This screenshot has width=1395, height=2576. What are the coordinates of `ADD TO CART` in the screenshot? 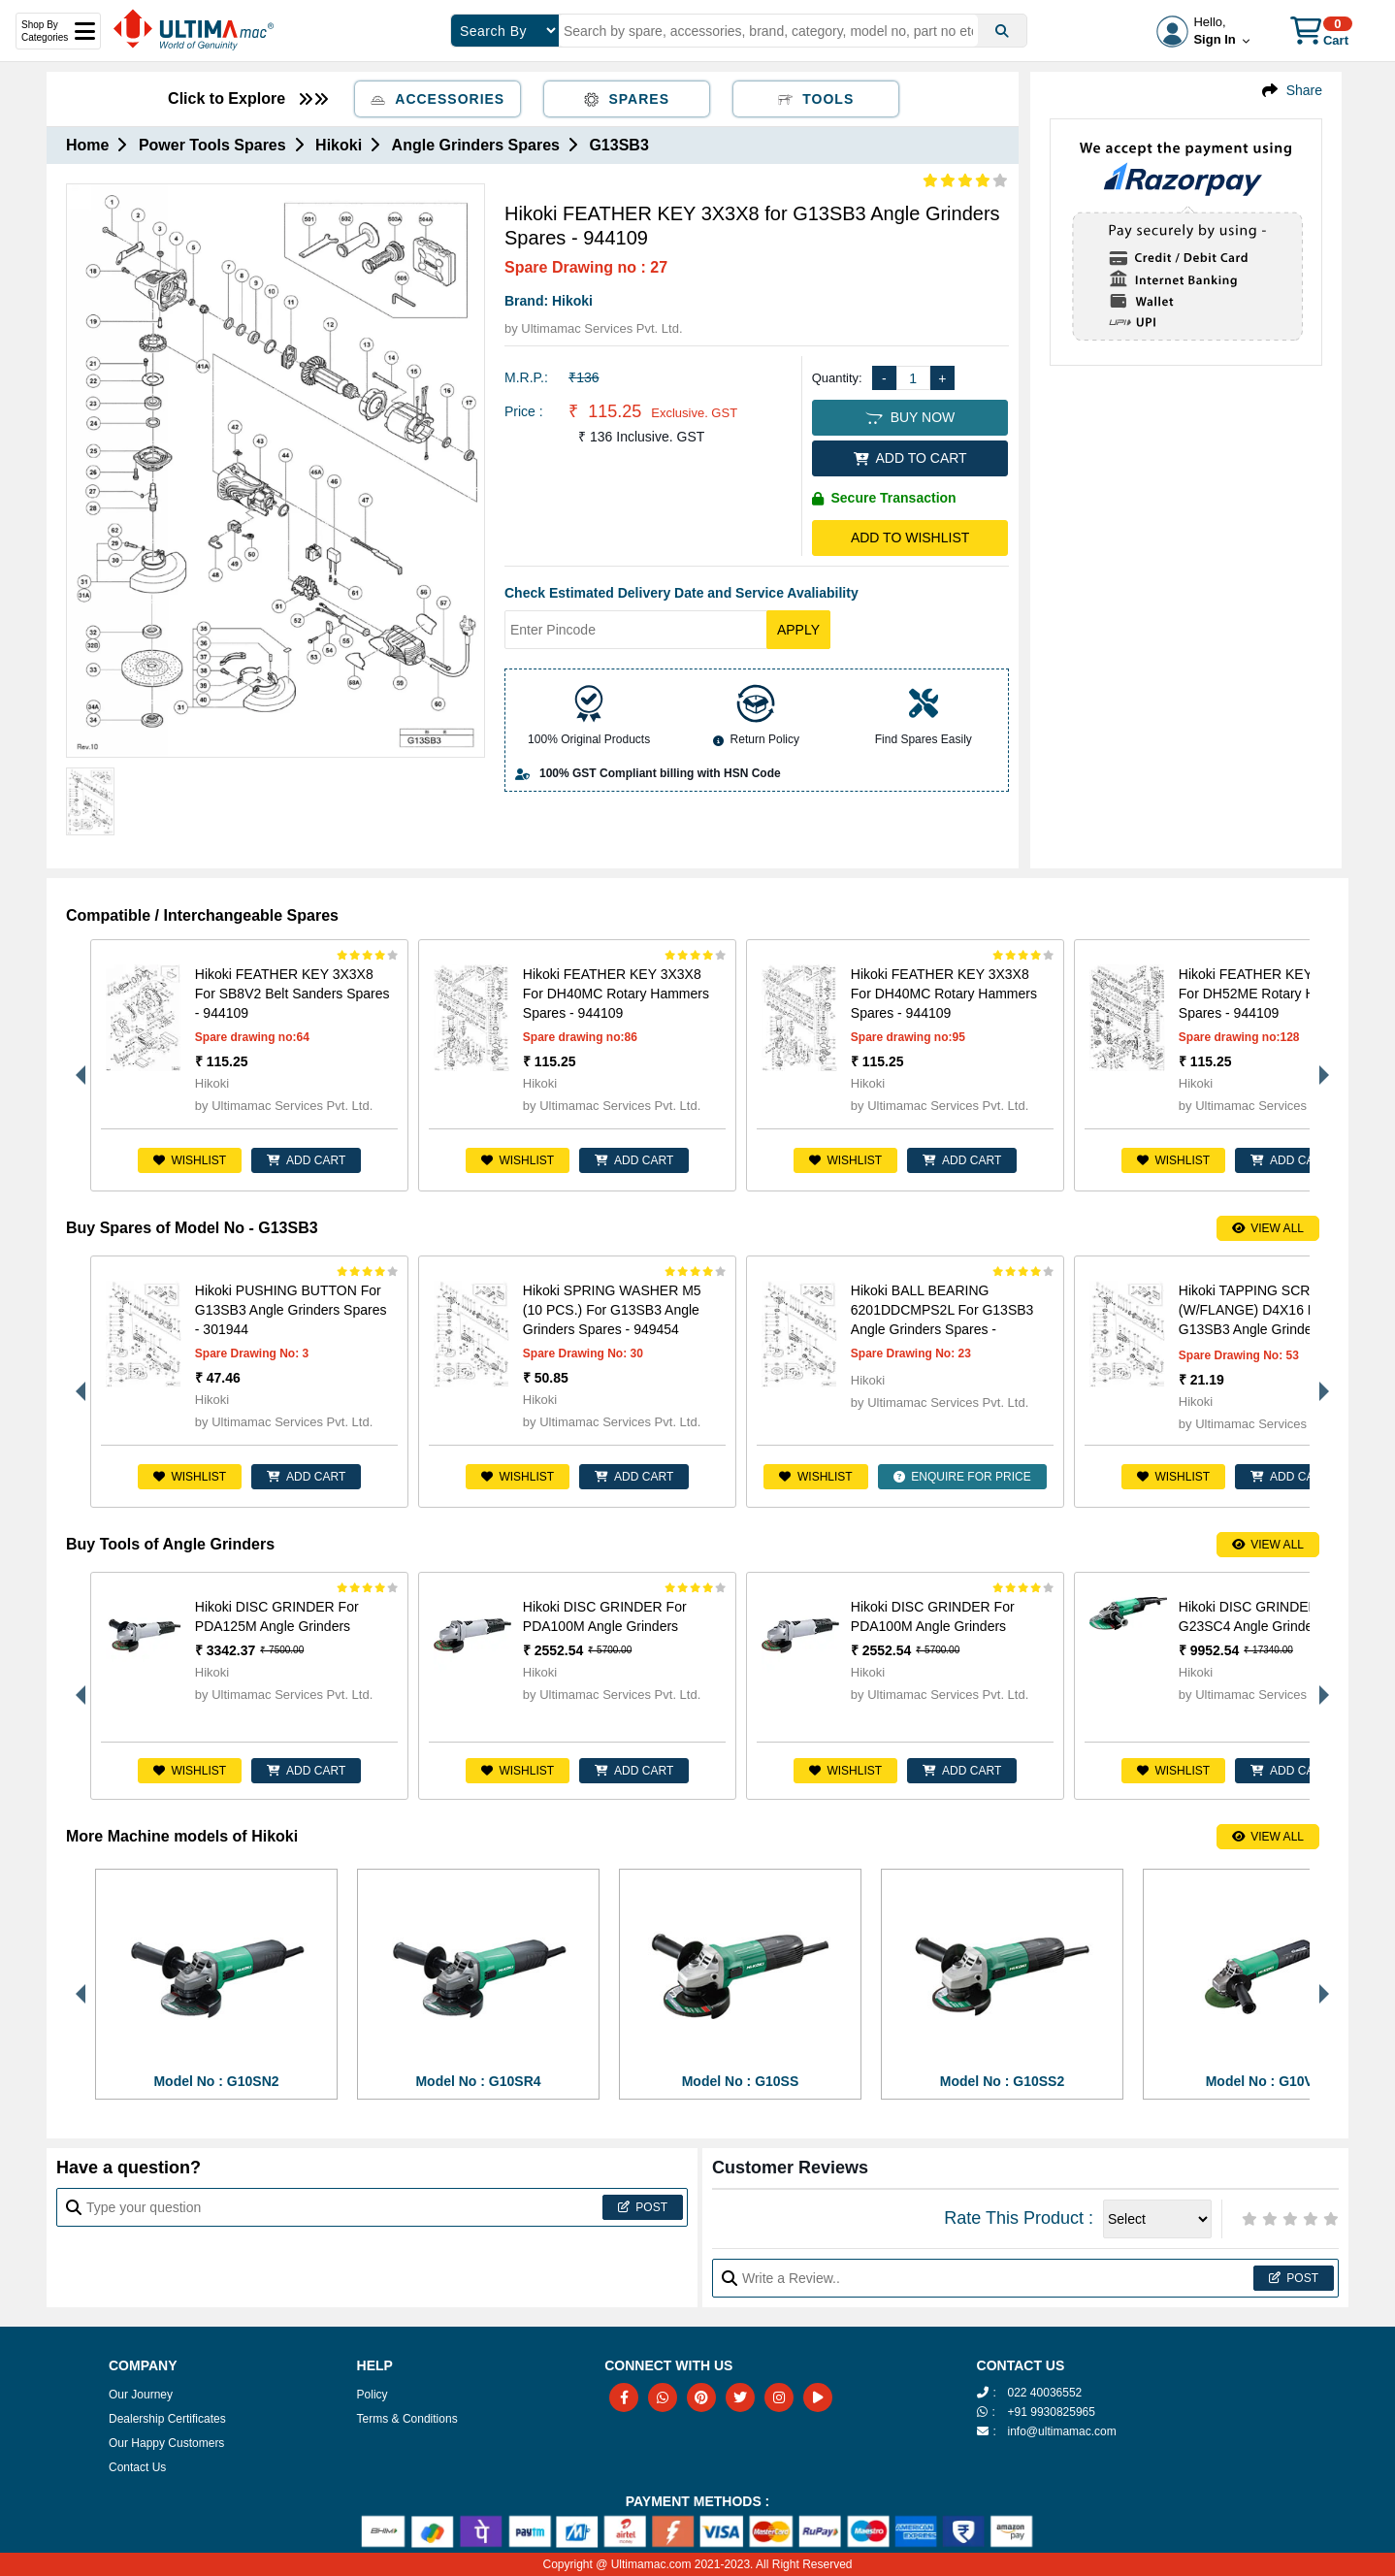 It's located at (910, 458).